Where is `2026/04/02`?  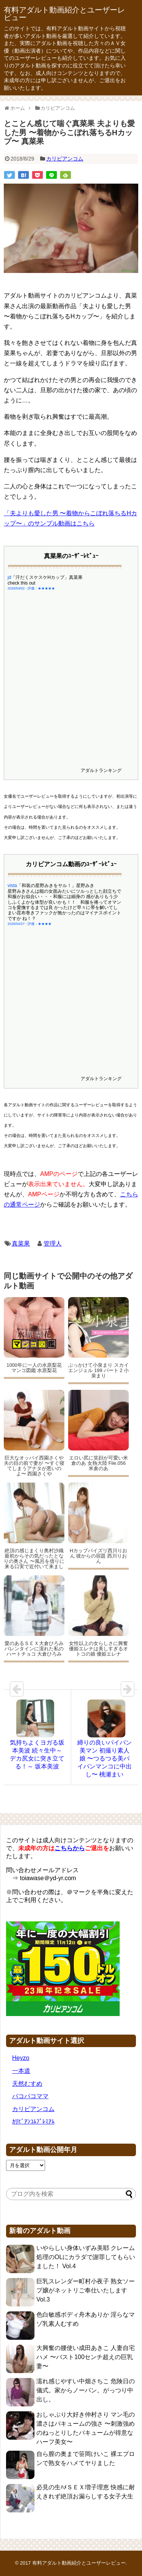 2026/04/02 is located at coordinates (16, 588).